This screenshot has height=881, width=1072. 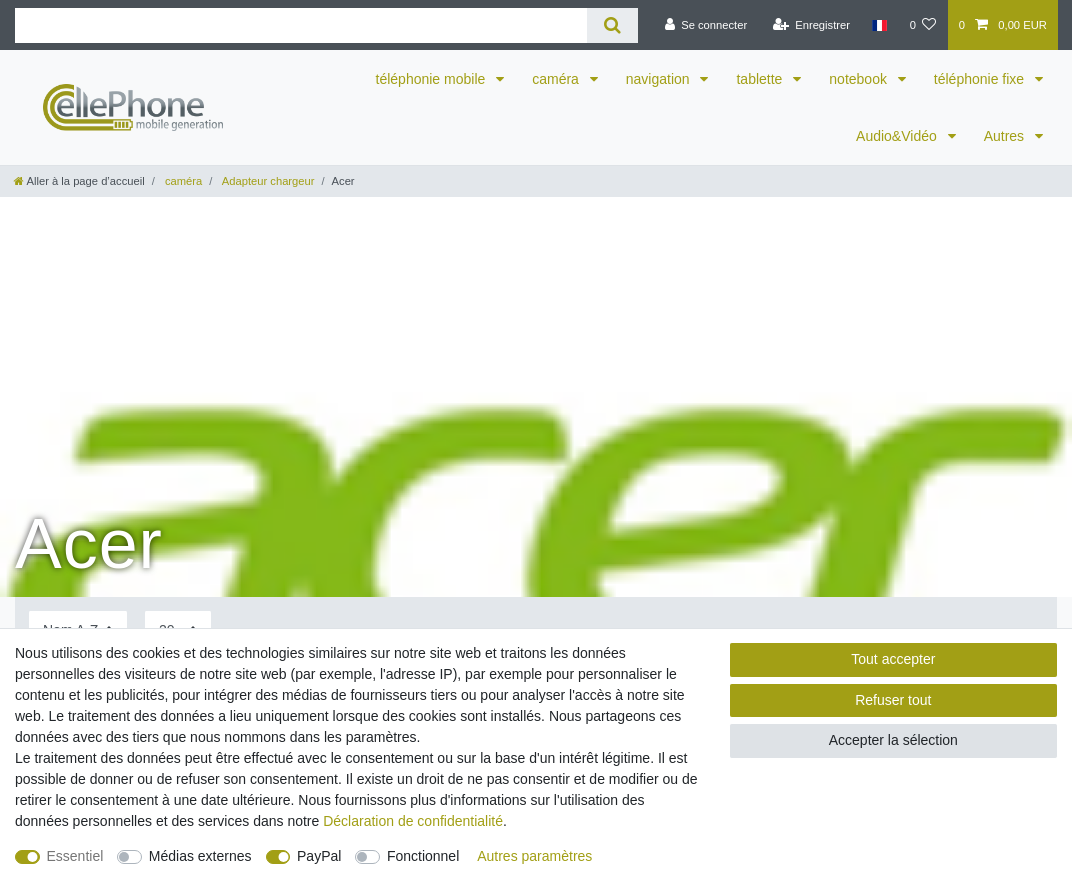 What do you see at coordinates (898, 136) in the screenshot?
I see `Audio&Vidéo` at bounding box center [898, 136].